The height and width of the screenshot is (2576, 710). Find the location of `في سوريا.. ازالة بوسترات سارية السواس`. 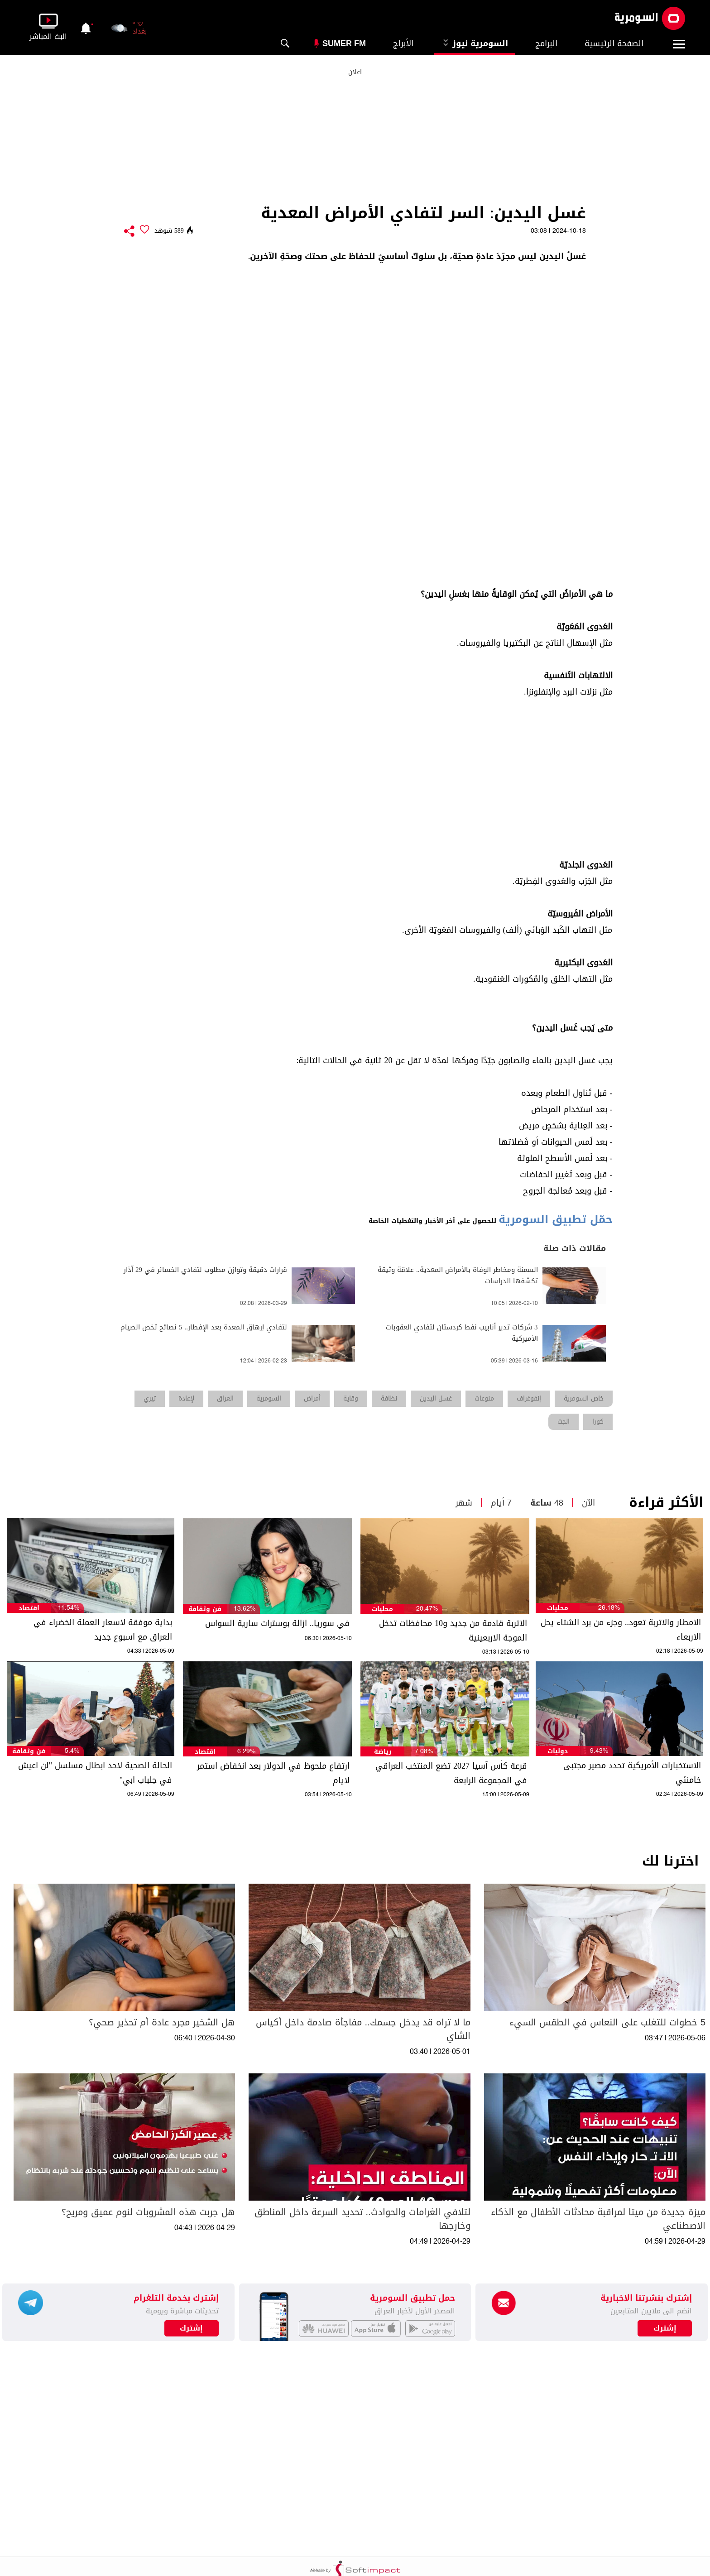

في سوريا.. ازالة بوسترات سارية السواس is located at coordinates (277, 1623).